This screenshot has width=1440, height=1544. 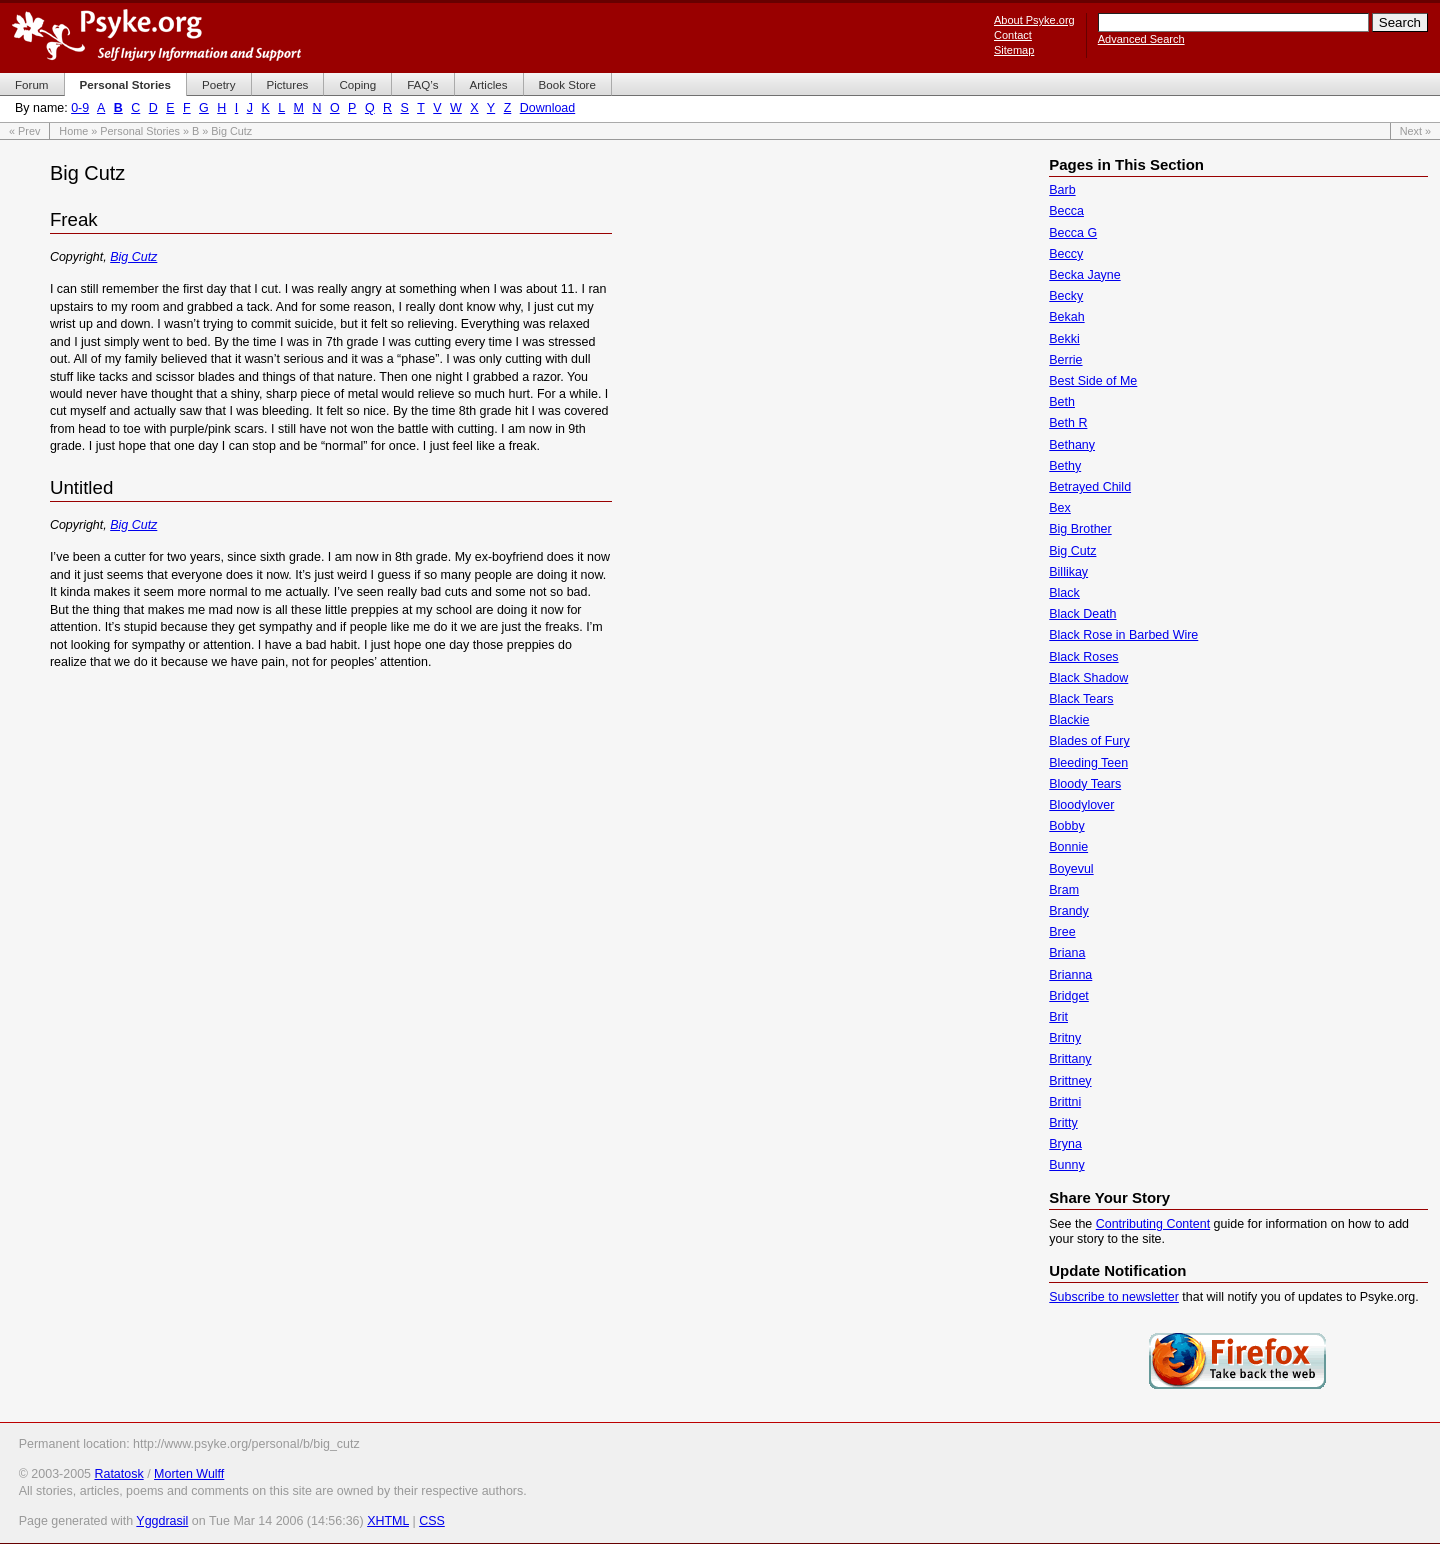 What do you see at coordinates (1065, 1144) in the screenshot?
I see `Bryna` at bounding box center [1065, 1144].